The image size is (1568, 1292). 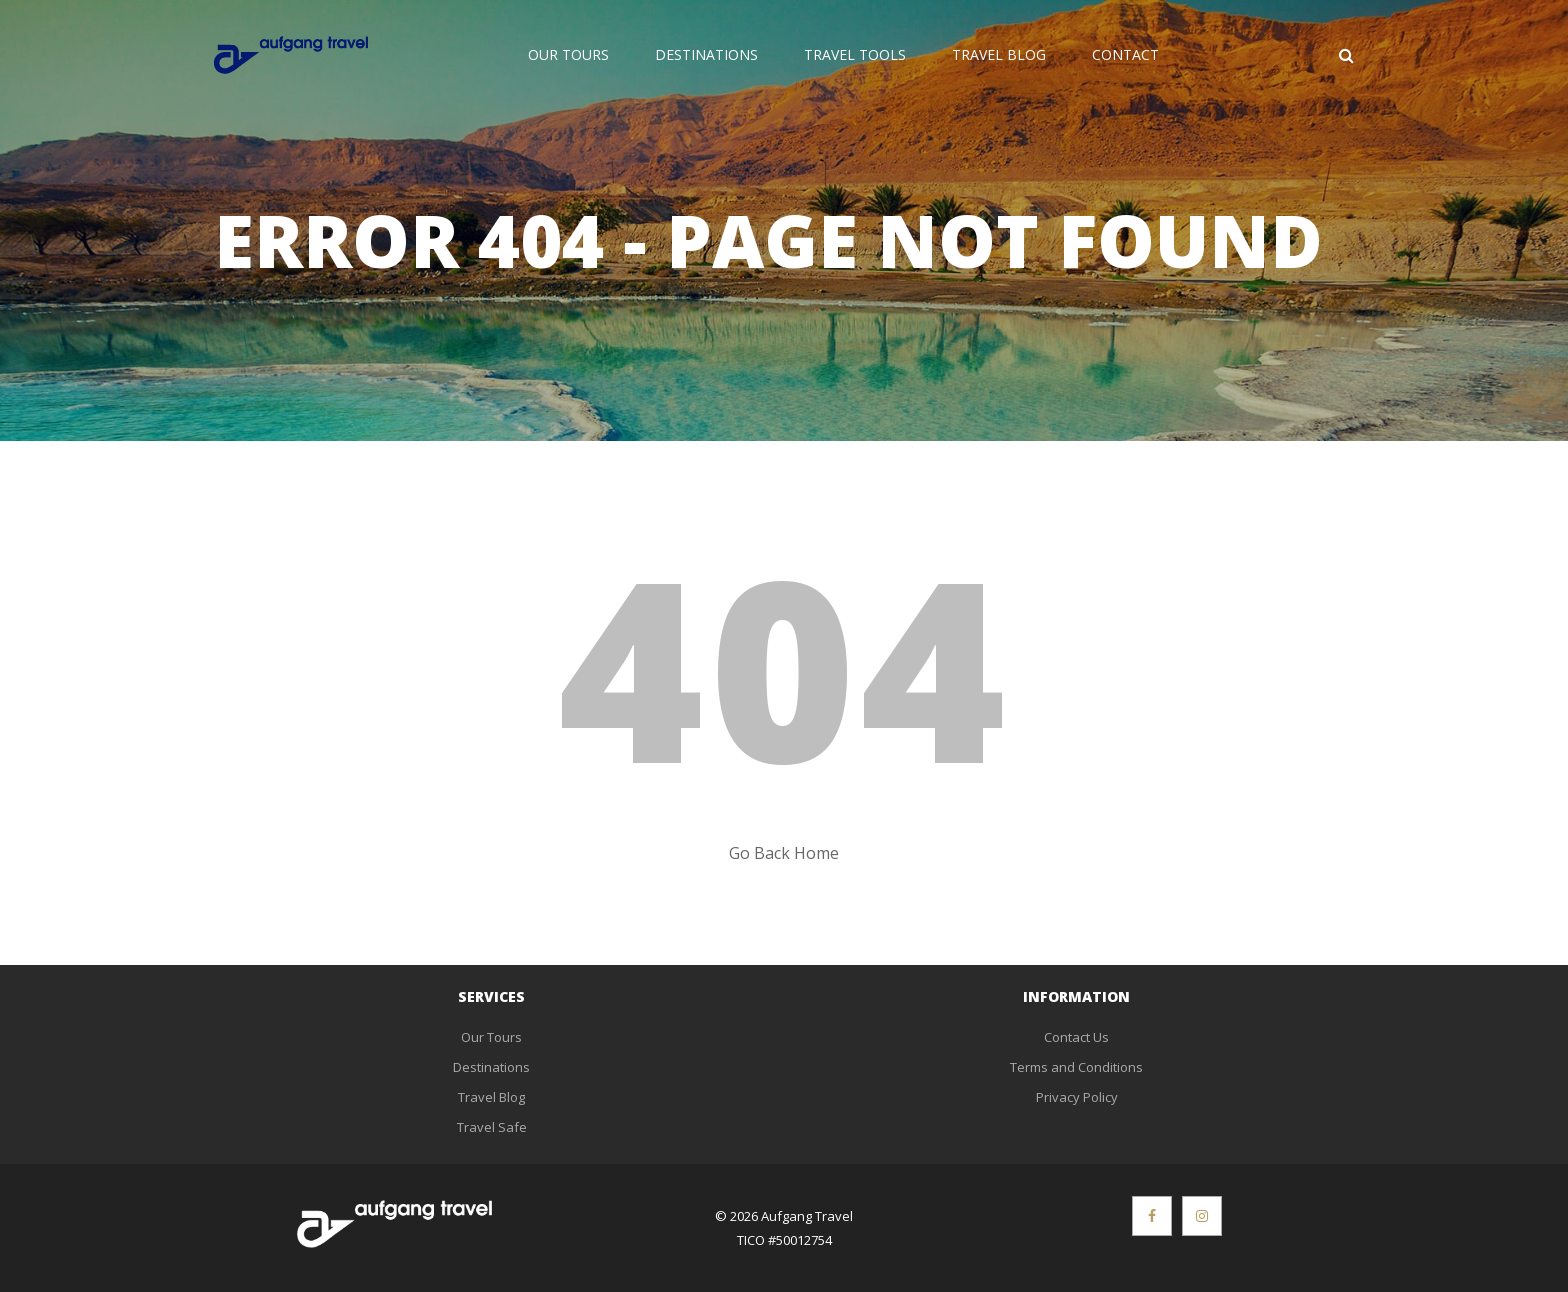 I want to click on Travel Tools, so click(x=855, y=54).